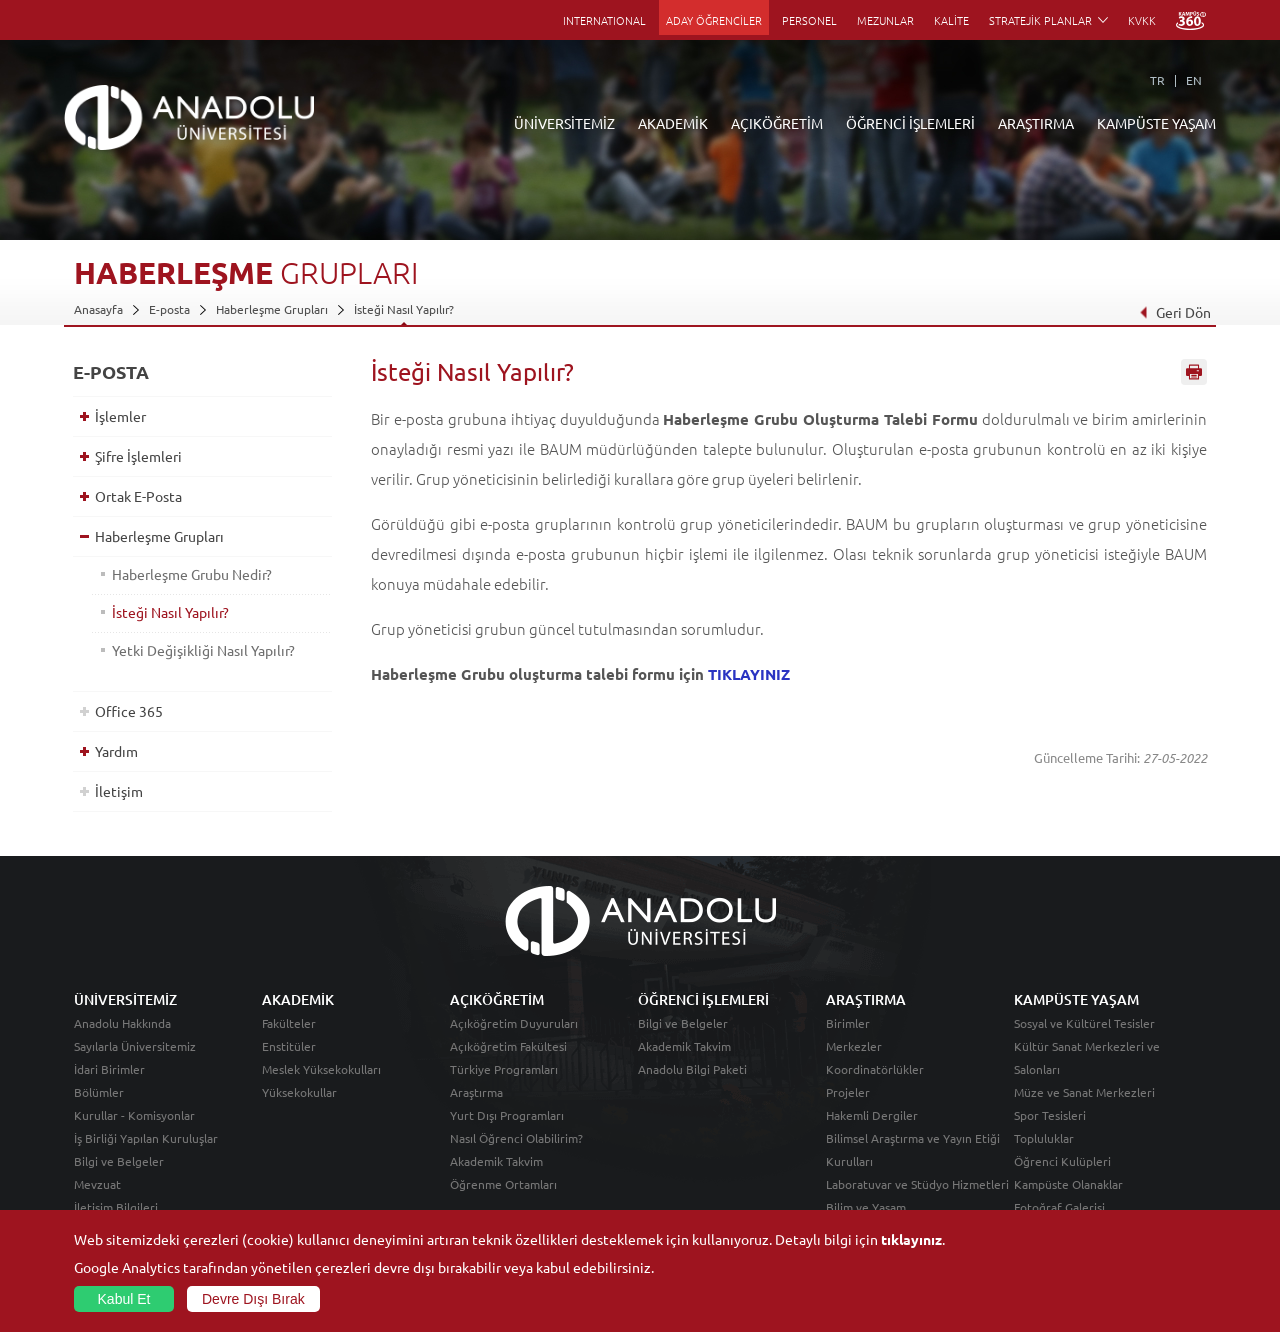  I want to click on İsteği Nasıl Yapılır?, so click(404, 309).